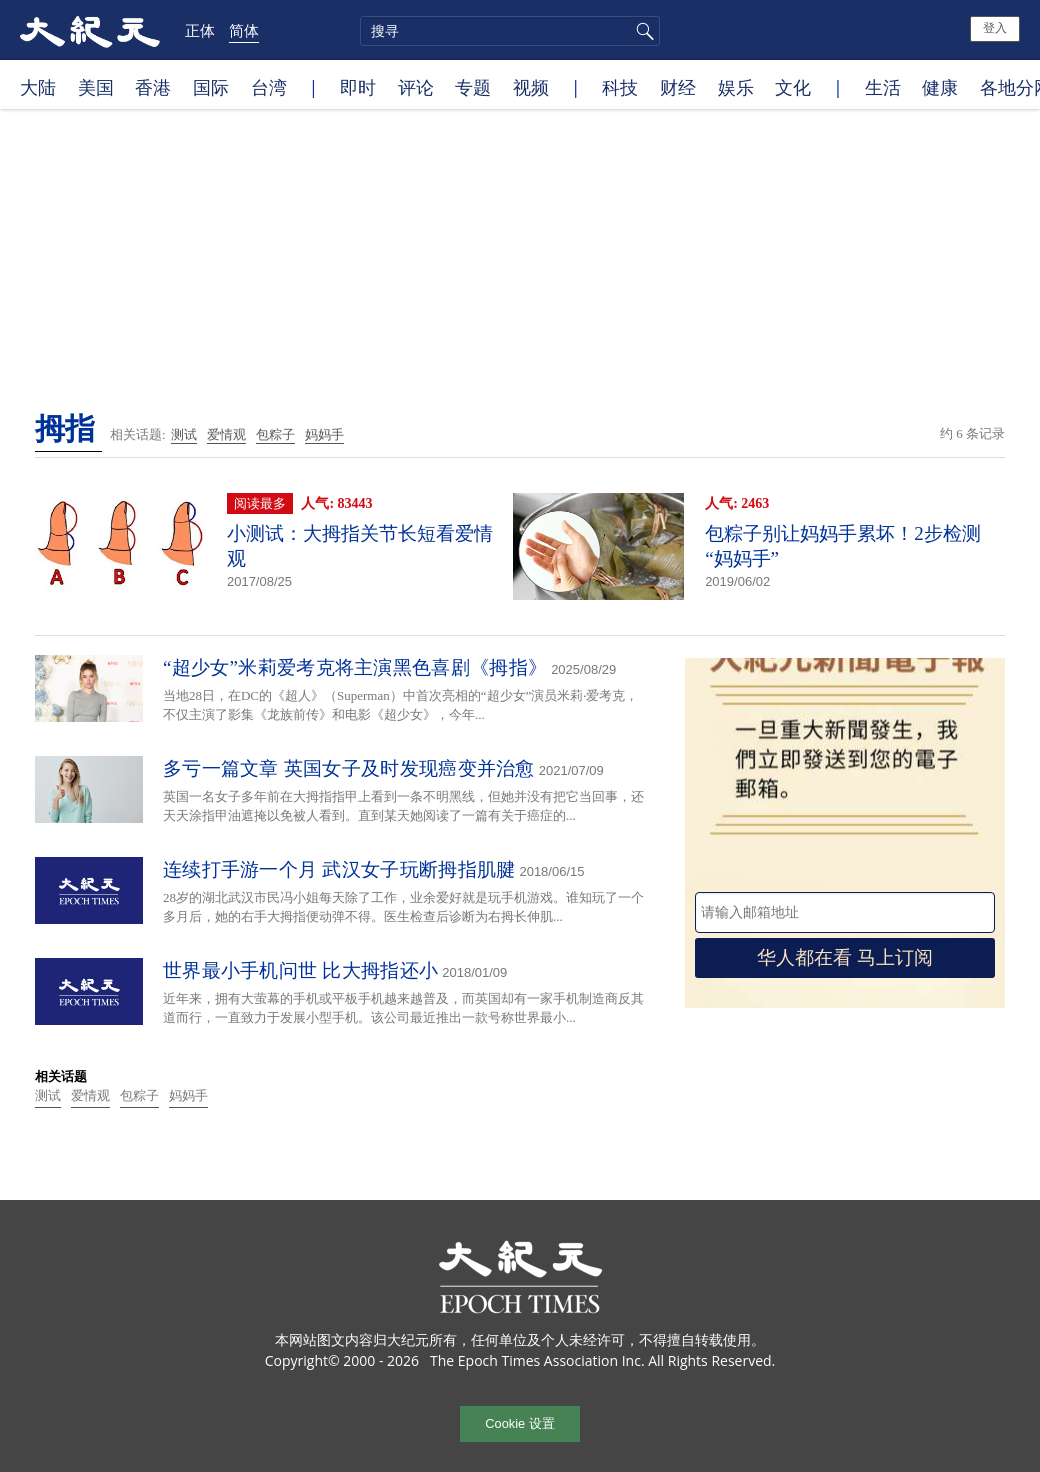 The height and width of the screenshot is (1472, 1040). What do you see at coordinates (519, 1423) in the screenshot?
I see `Cookie 设置` at bounding box center [519, 1423].